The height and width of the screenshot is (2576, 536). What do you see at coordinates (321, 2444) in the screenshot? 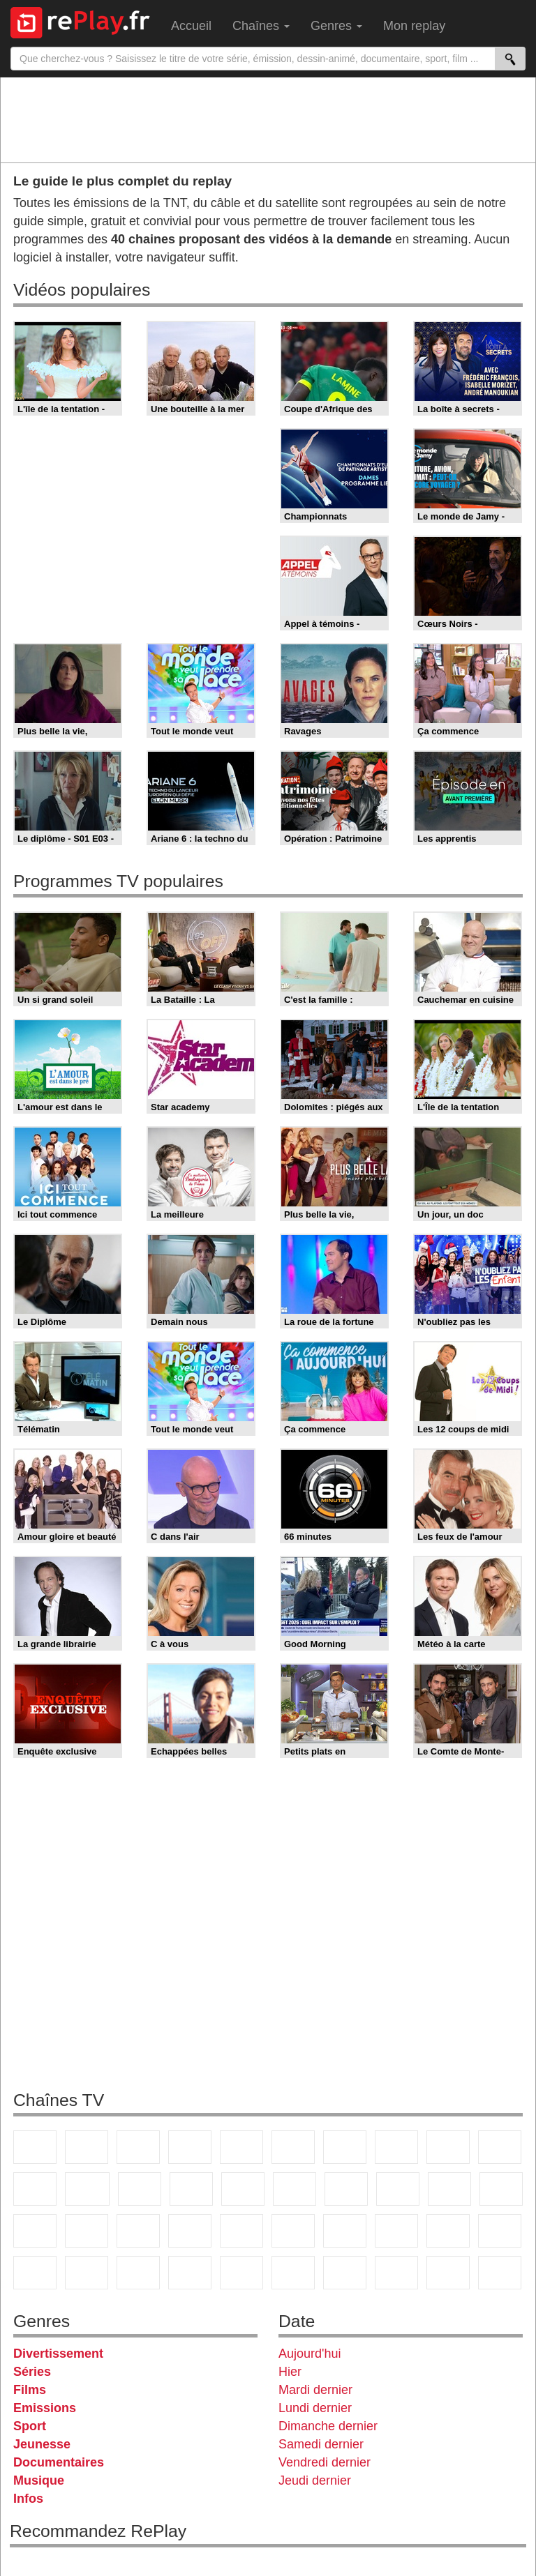
I see `Samedi dernier` at bounding box center [321, 2444].